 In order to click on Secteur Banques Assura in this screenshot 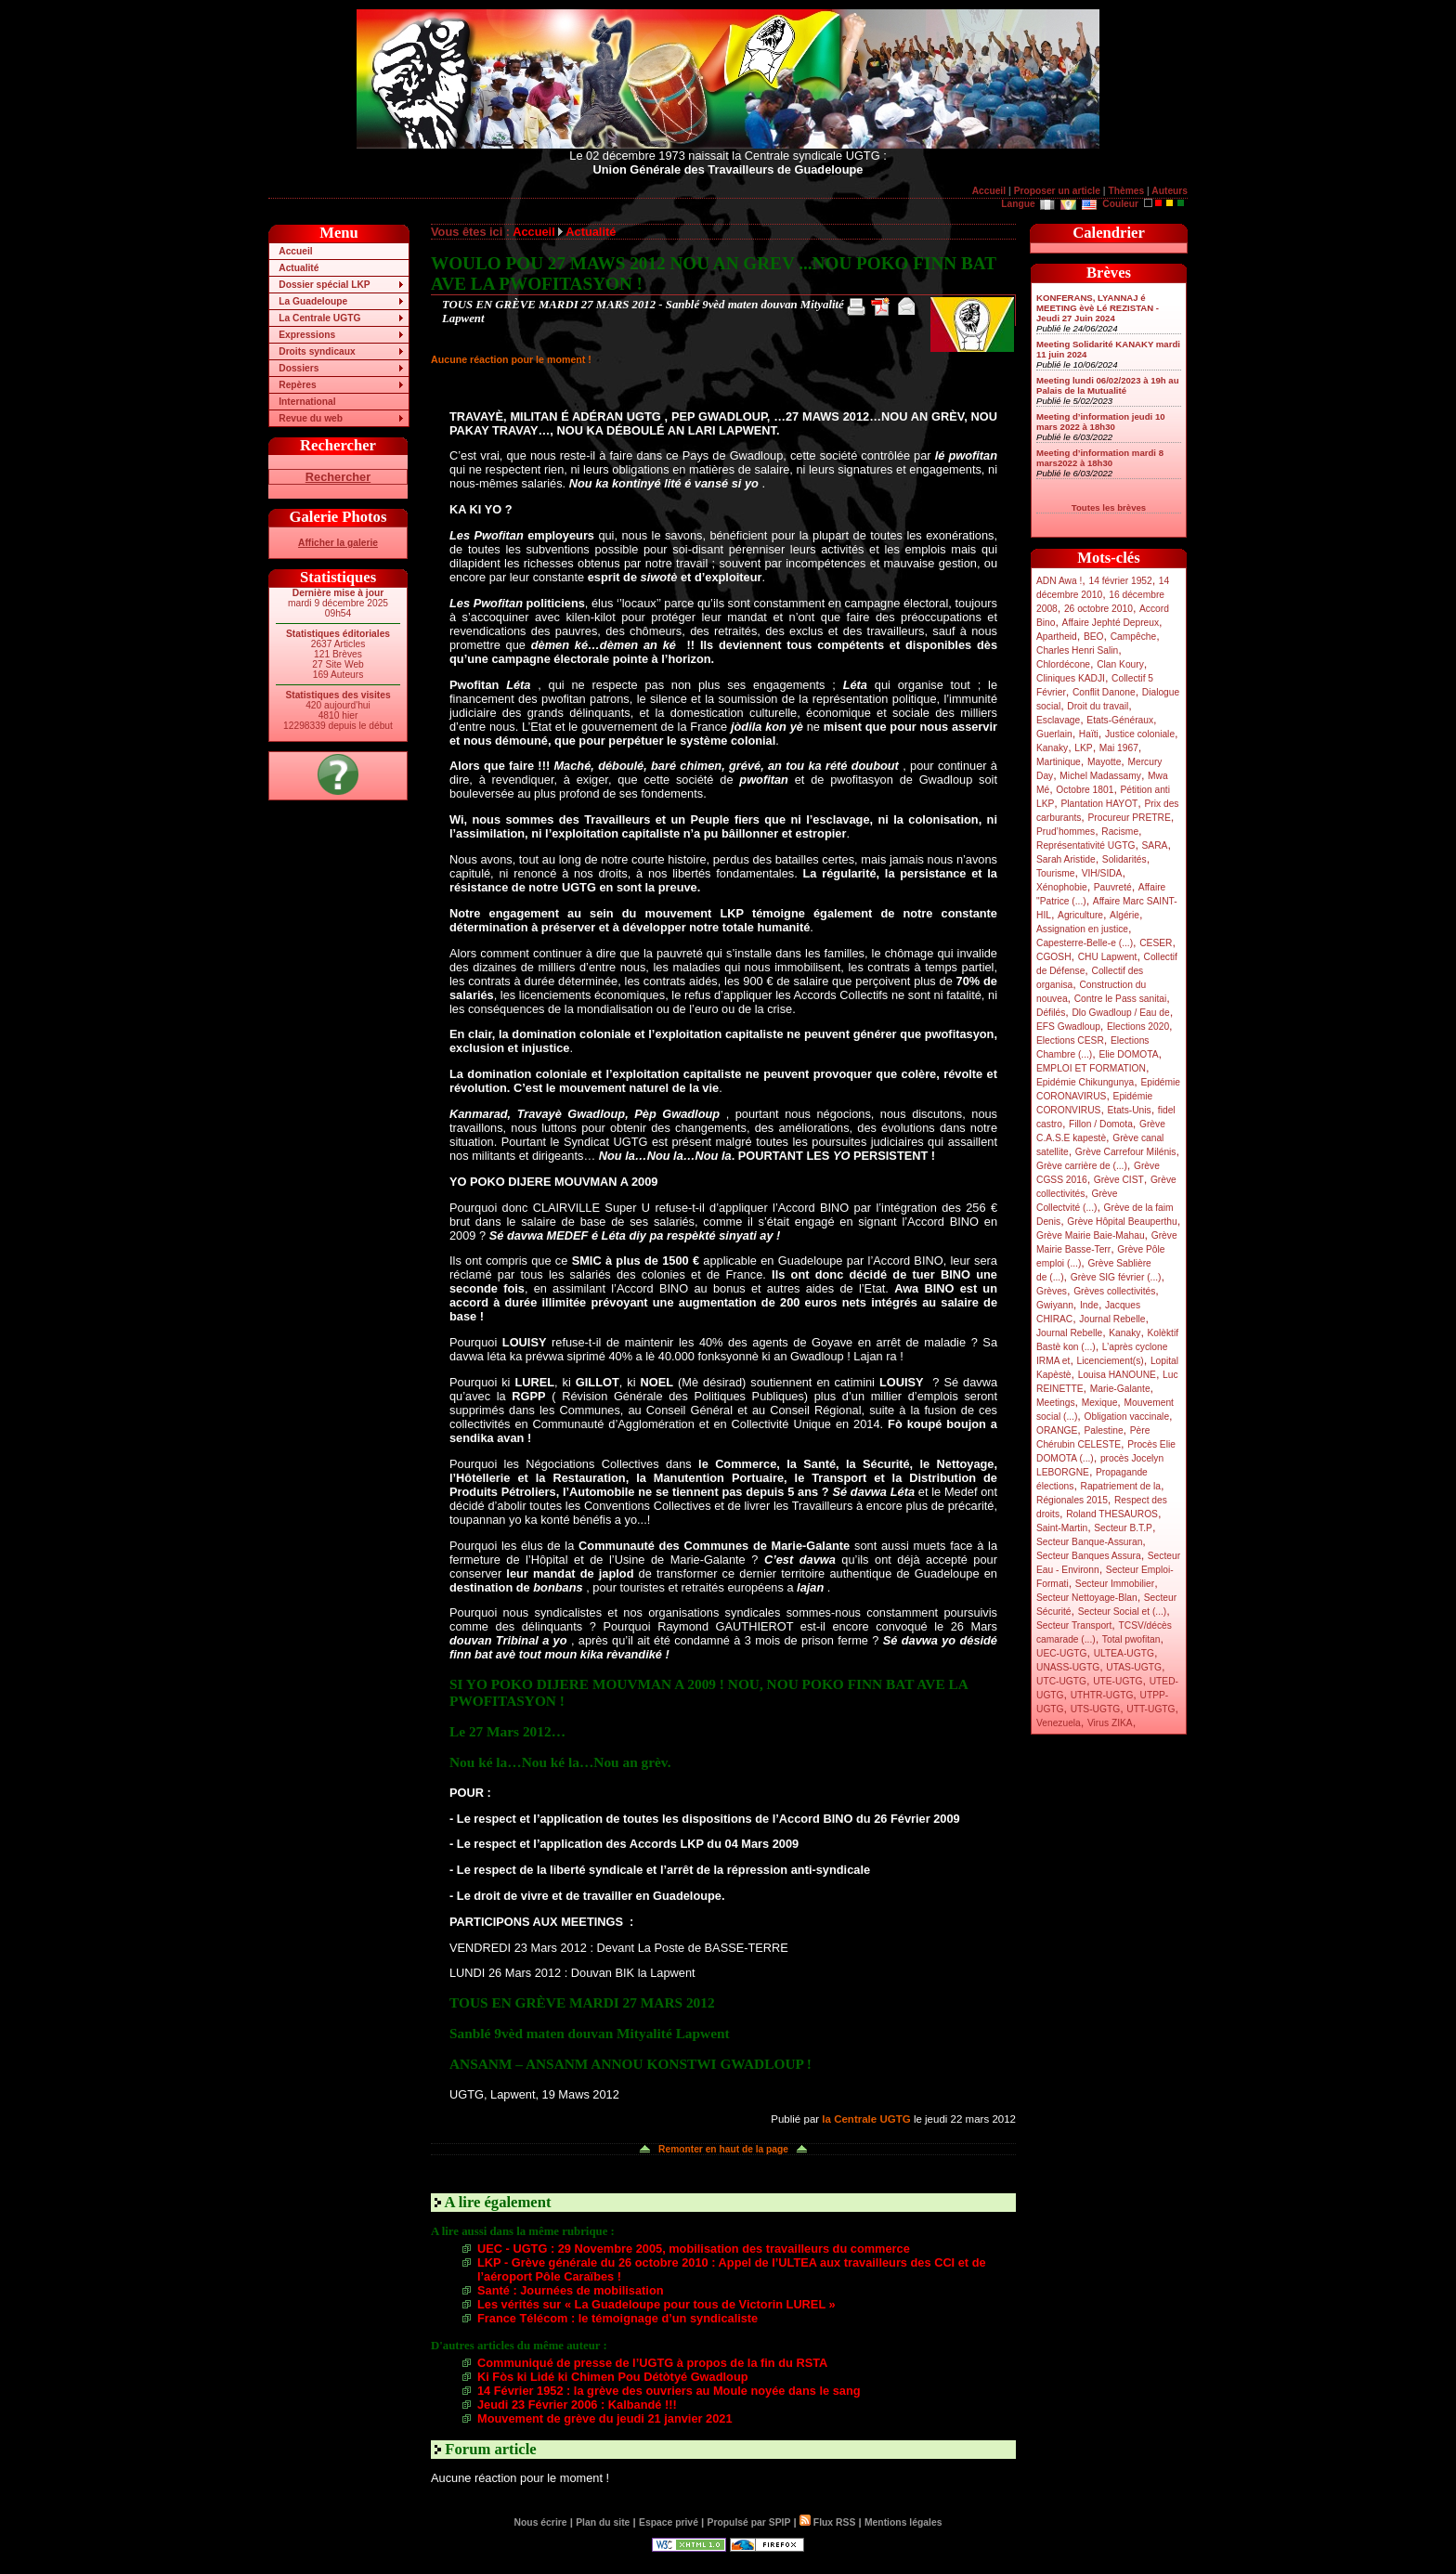, I will do `click(1088, 1556)`.